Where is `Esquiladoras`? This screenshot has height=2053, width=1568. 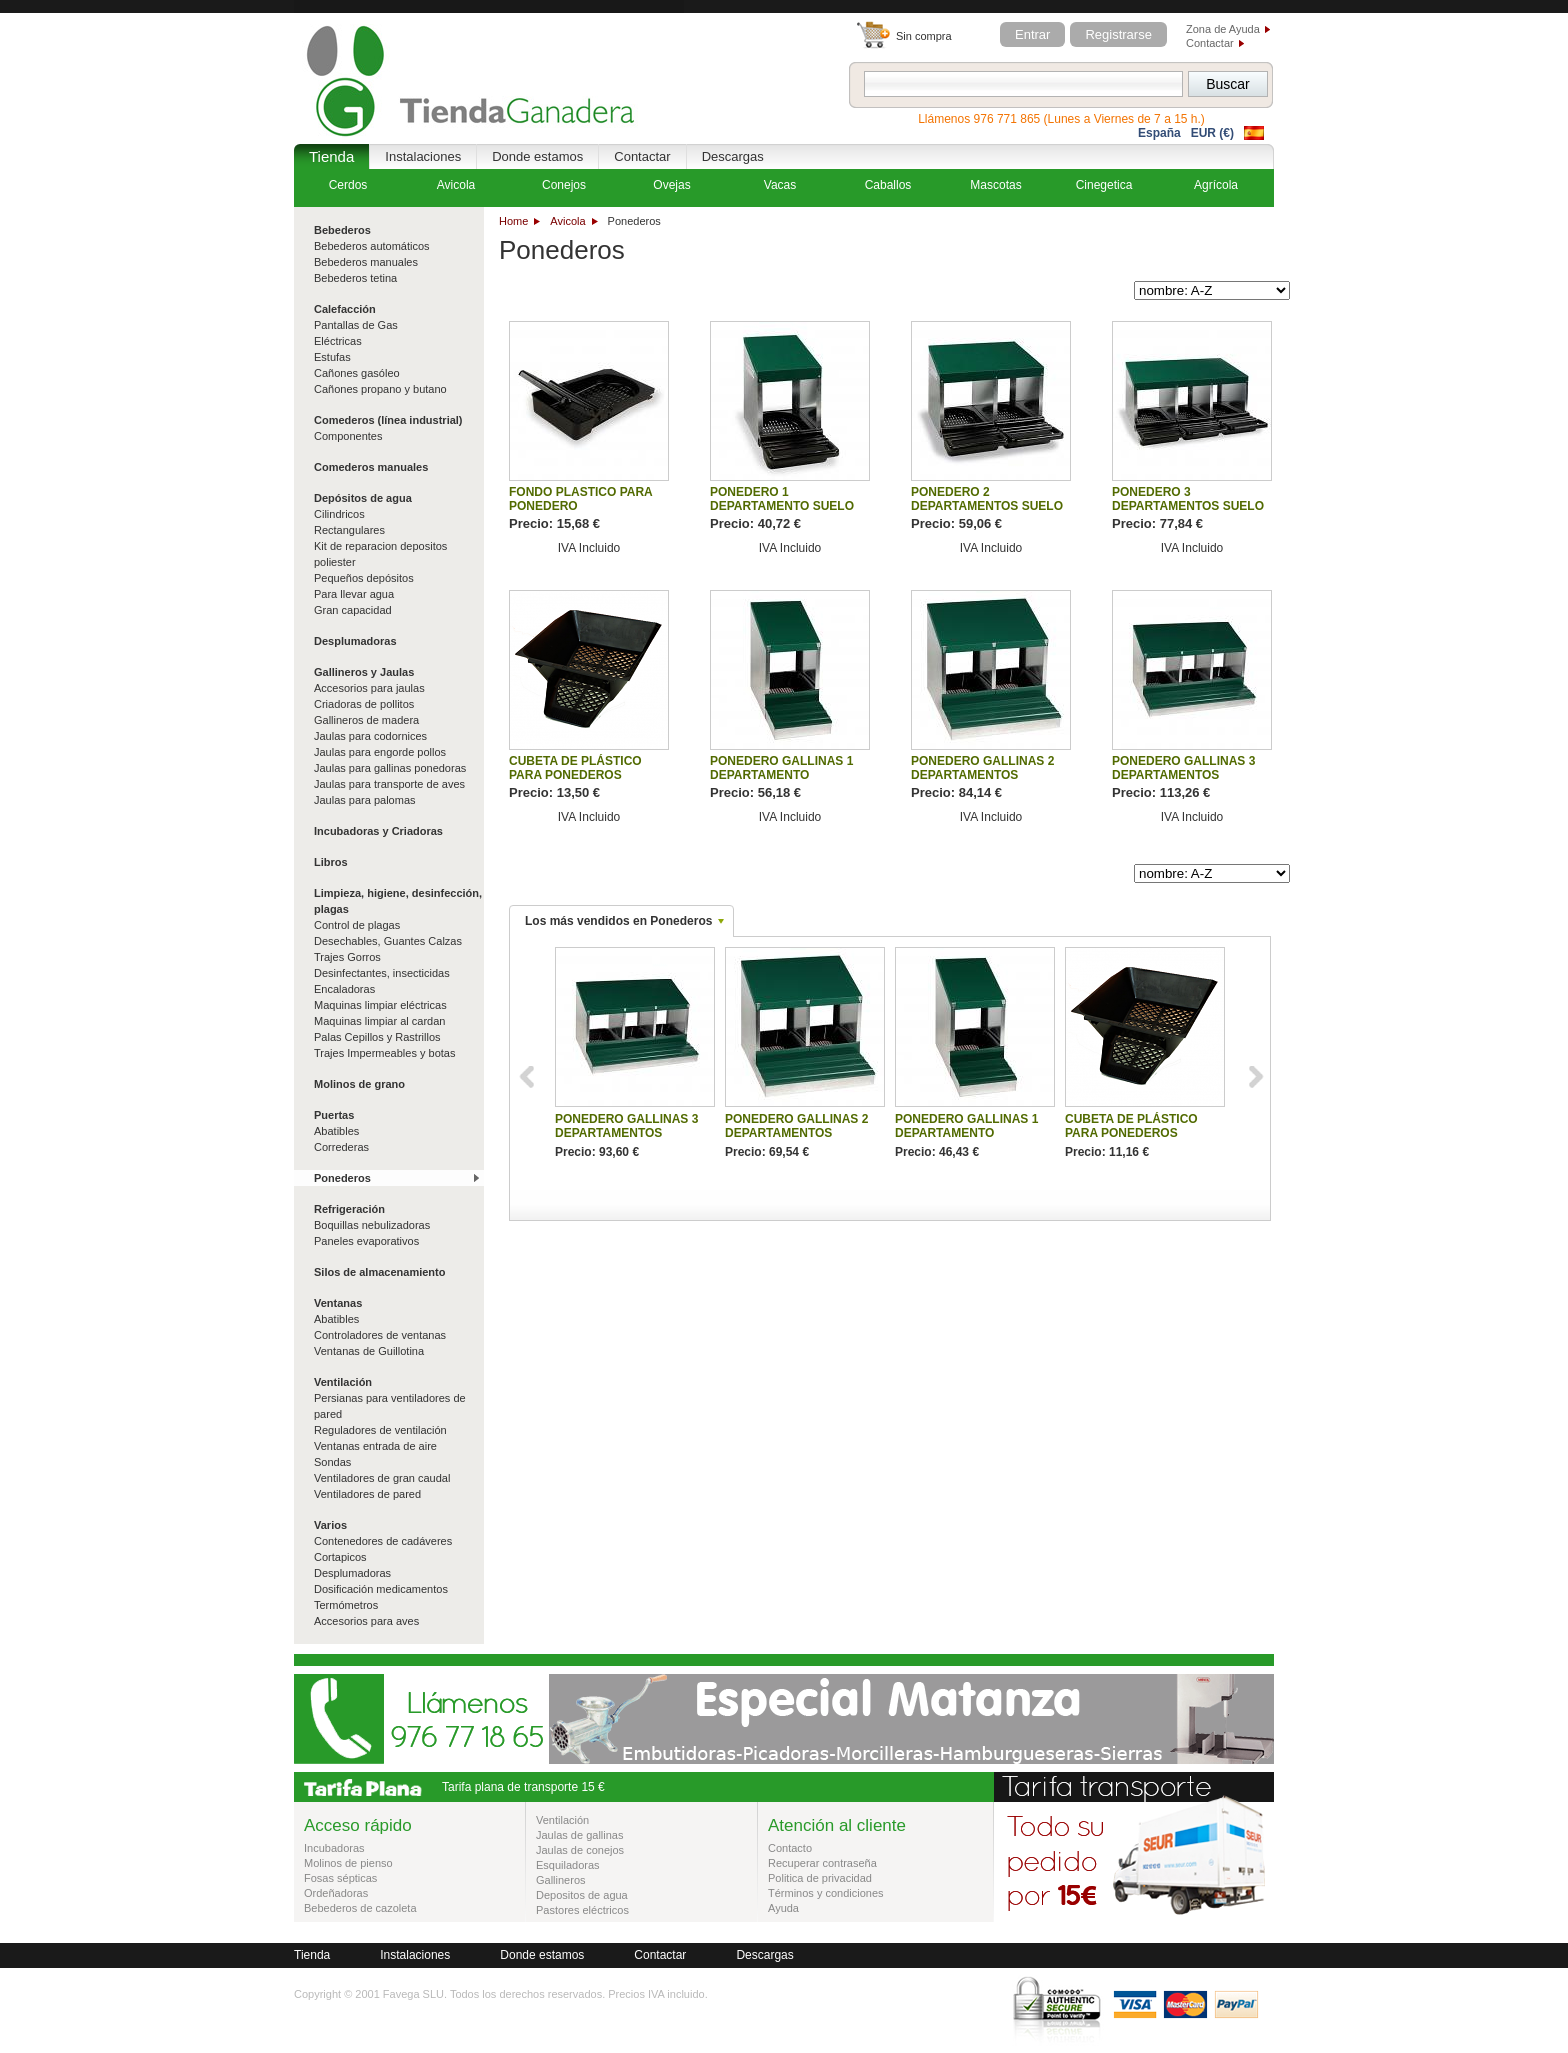
Esquiladoras is located at coordinates (568, 1865).